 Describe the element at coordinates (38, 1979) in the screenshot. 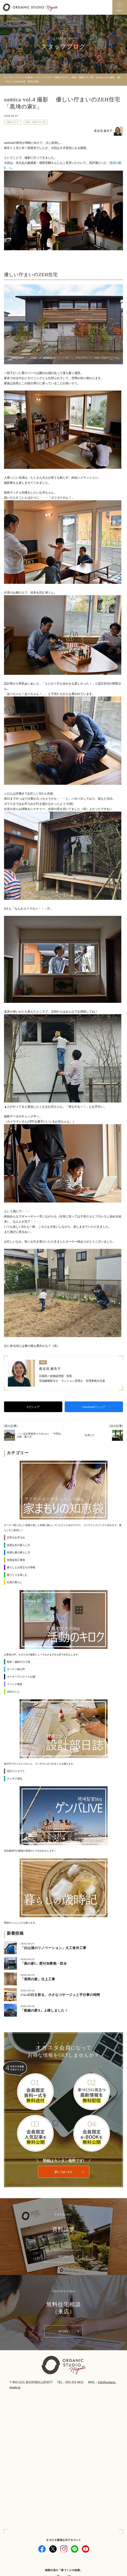

I see `「長岡の家」仕上工事` at that location.